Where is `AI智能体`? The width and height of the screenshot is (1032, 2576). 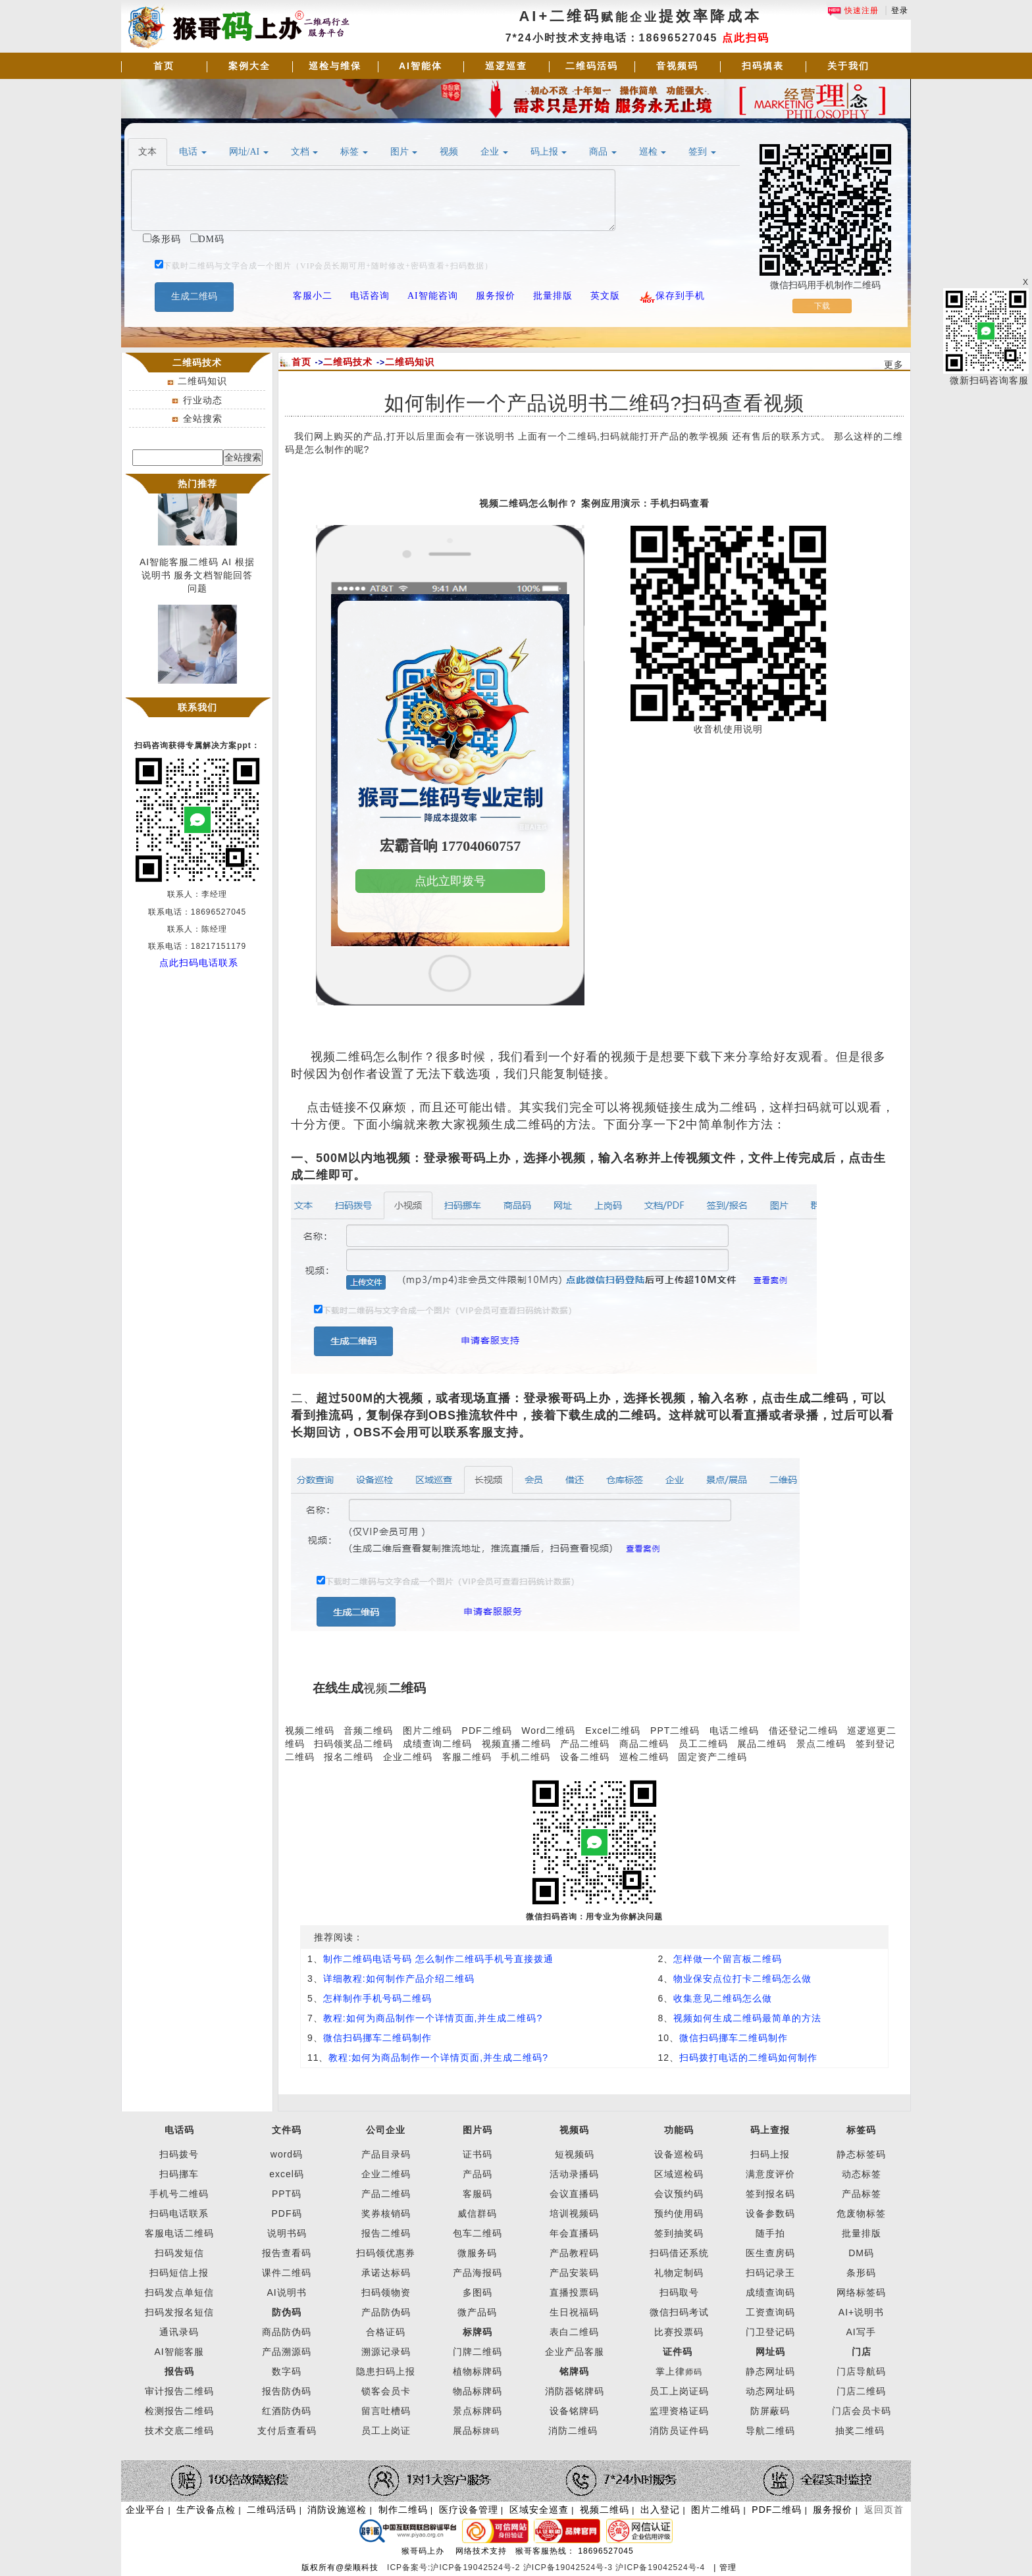 AI智能体 is located at coordinates (420, 66).